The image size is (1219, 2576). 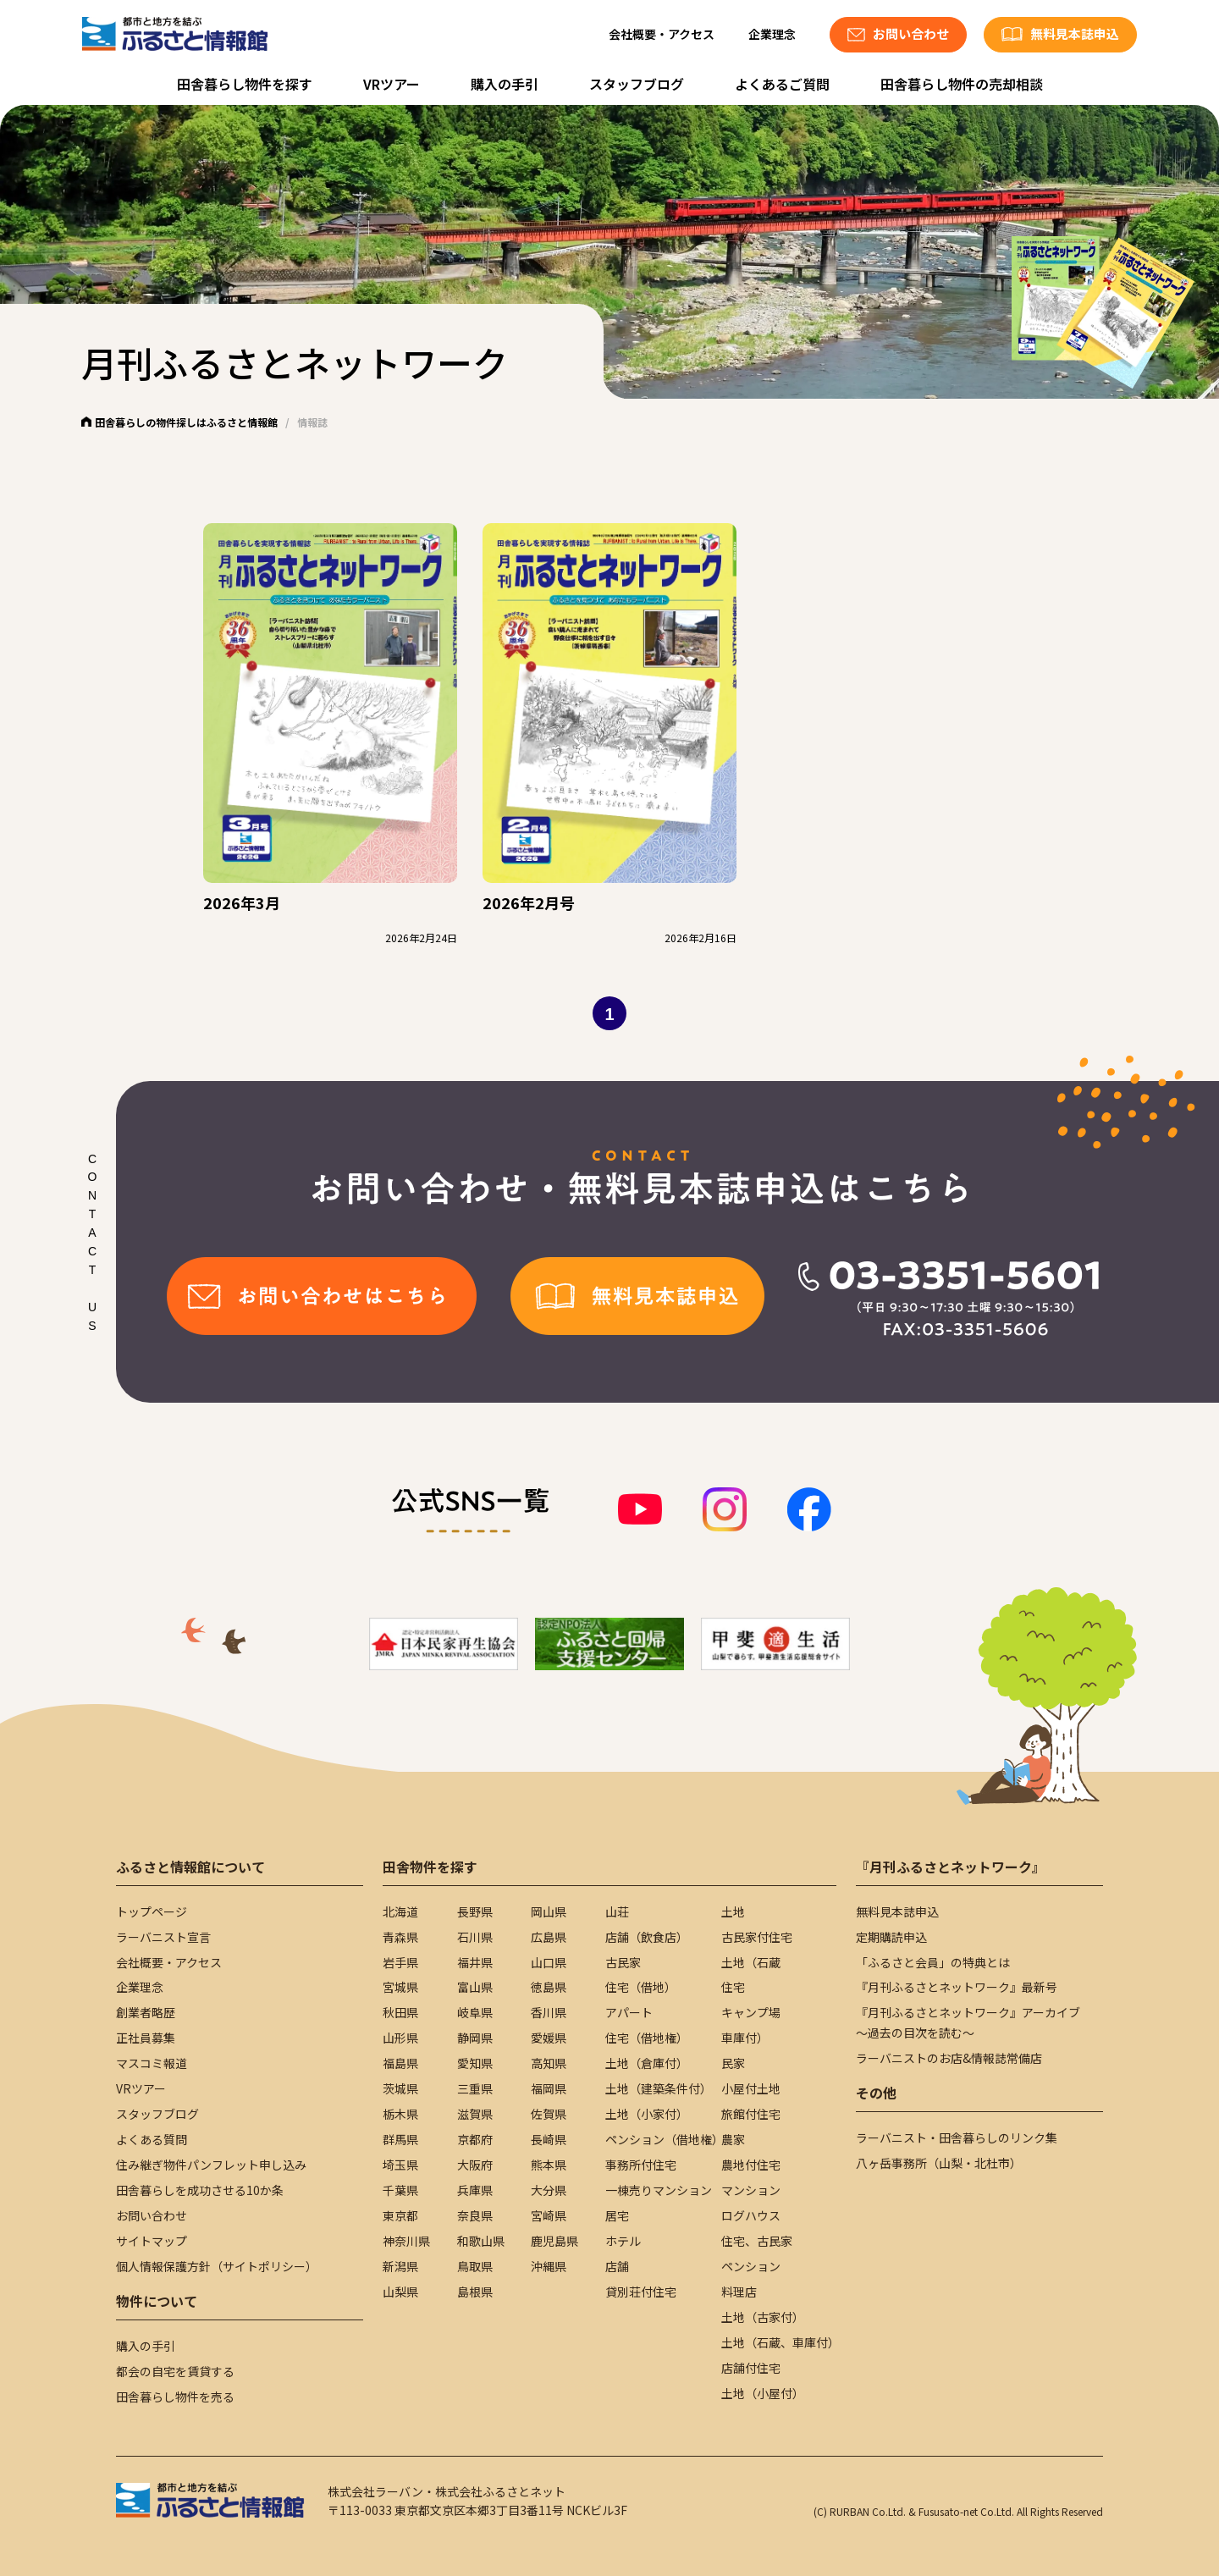 What do you see at coordinates (400, 2139) in the screenshot?
I see `群馬県` at bounding box center [400, 2139].